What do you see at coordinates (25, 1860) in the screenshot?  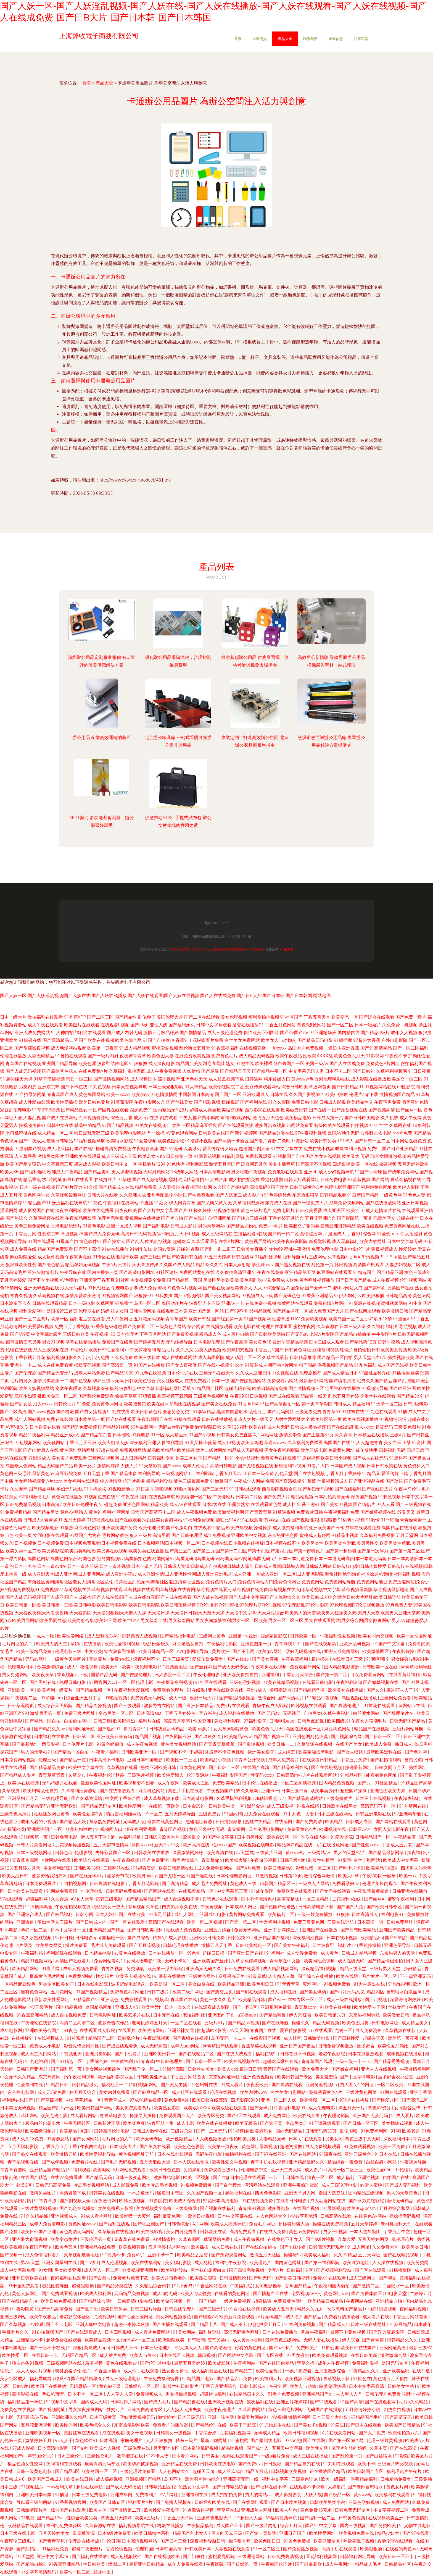 I see `青青草资源网` at bounding box center [25, 1860].